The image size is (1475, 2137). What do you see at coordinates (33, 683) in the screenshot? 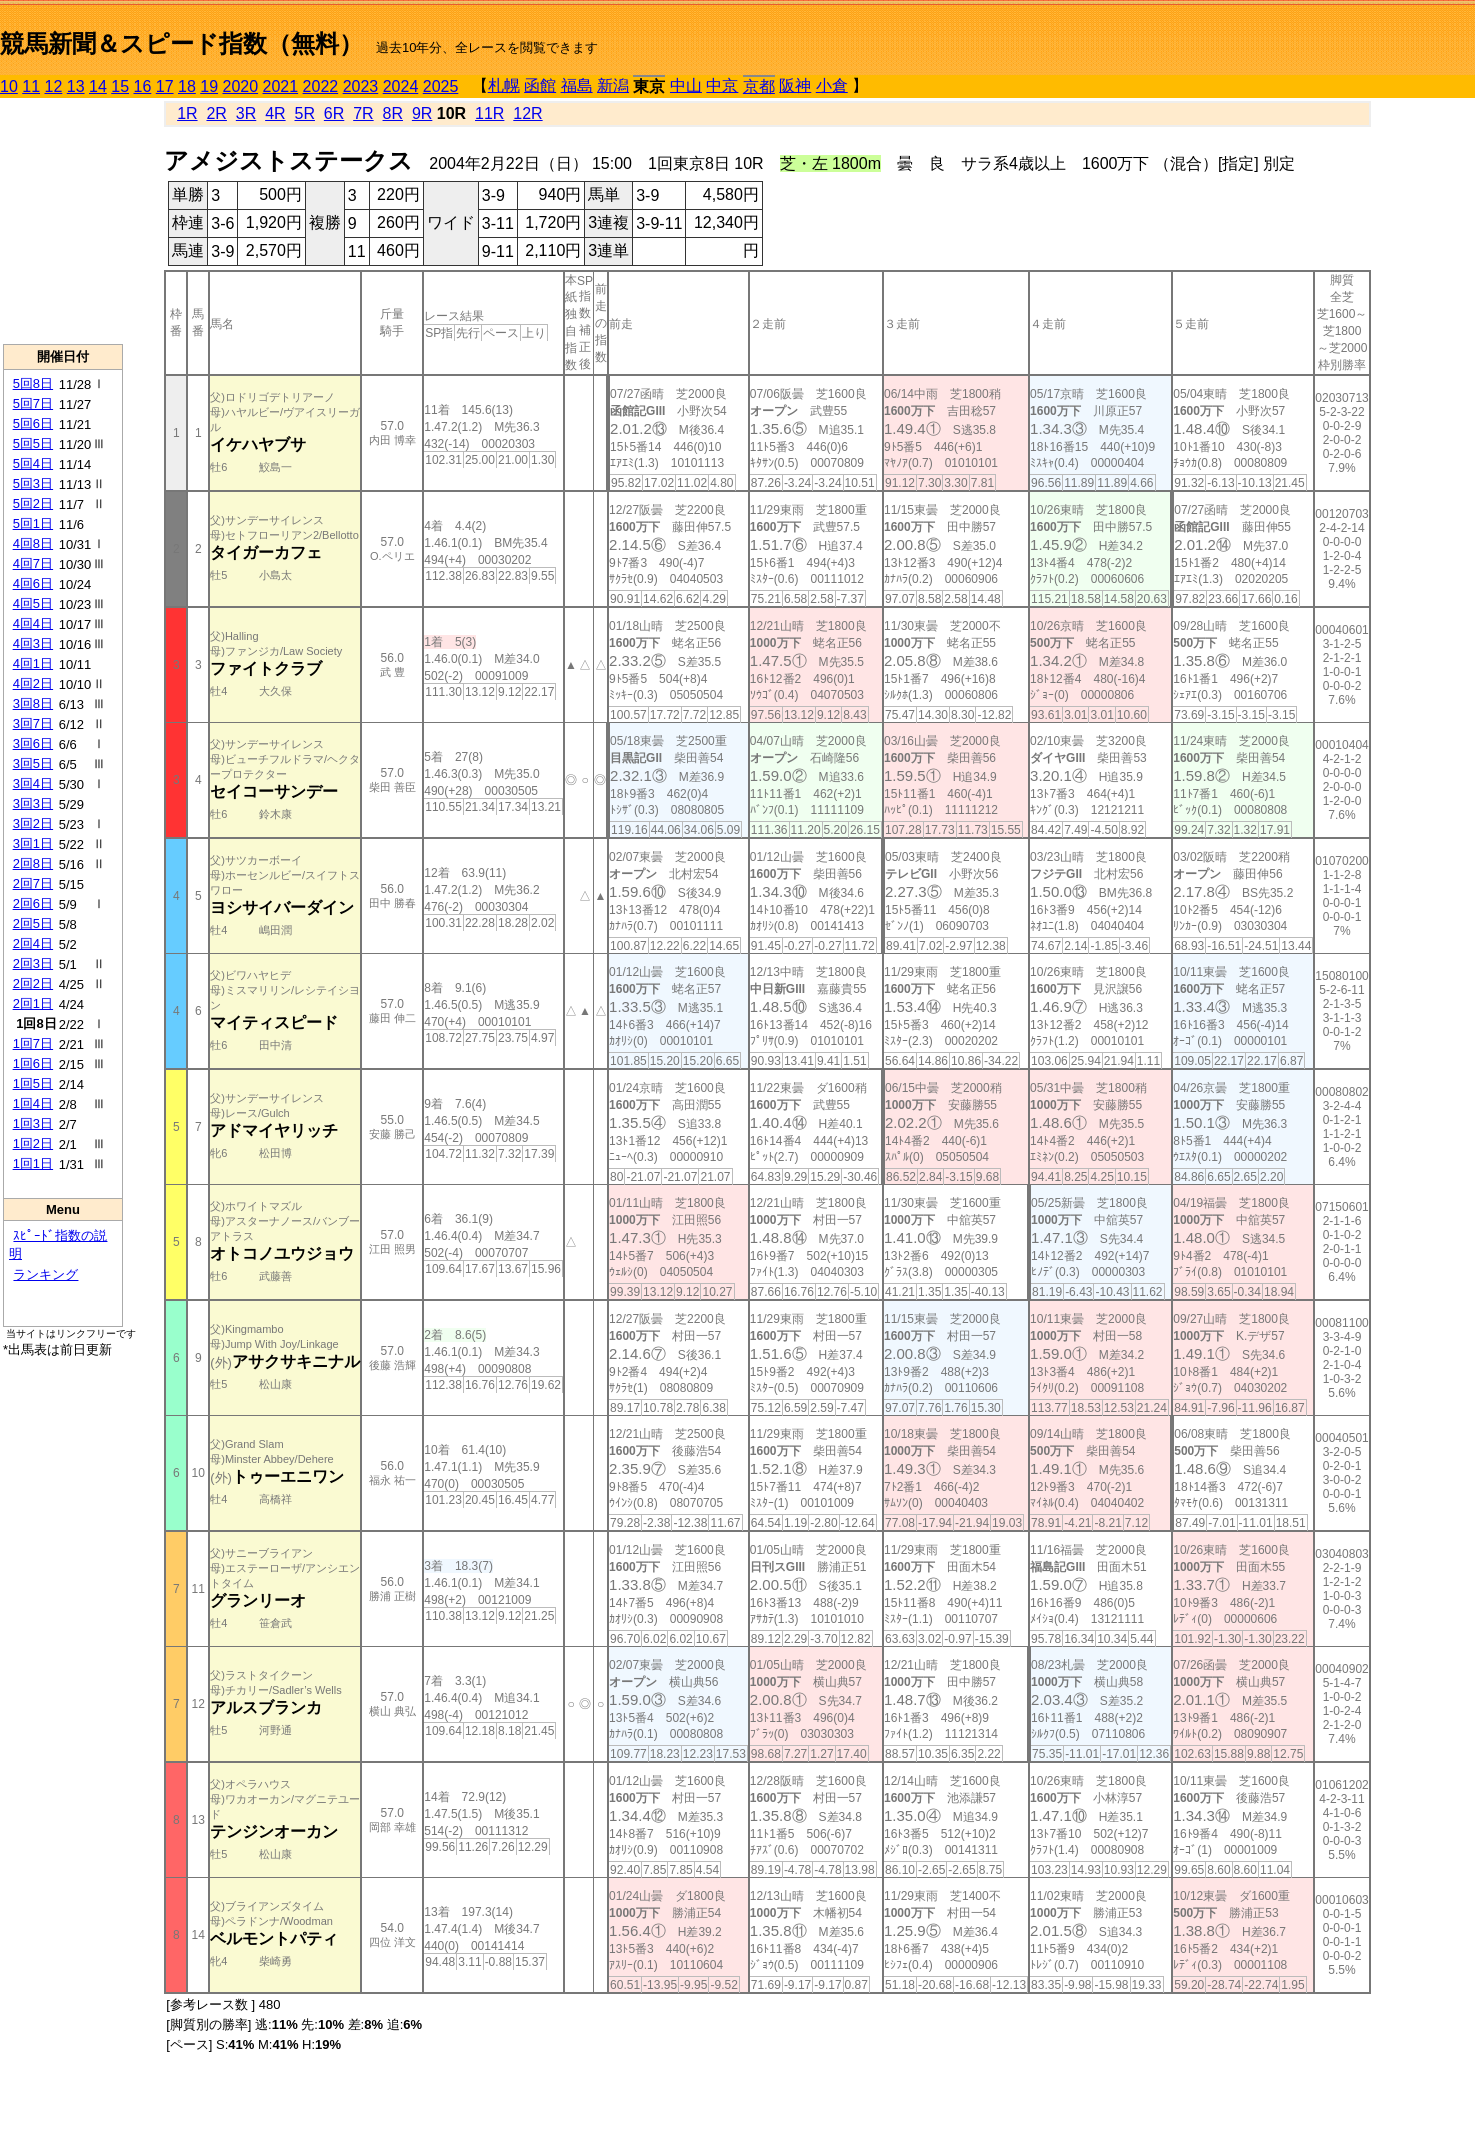
I see `4回2日` at bounding box center [33, 683].